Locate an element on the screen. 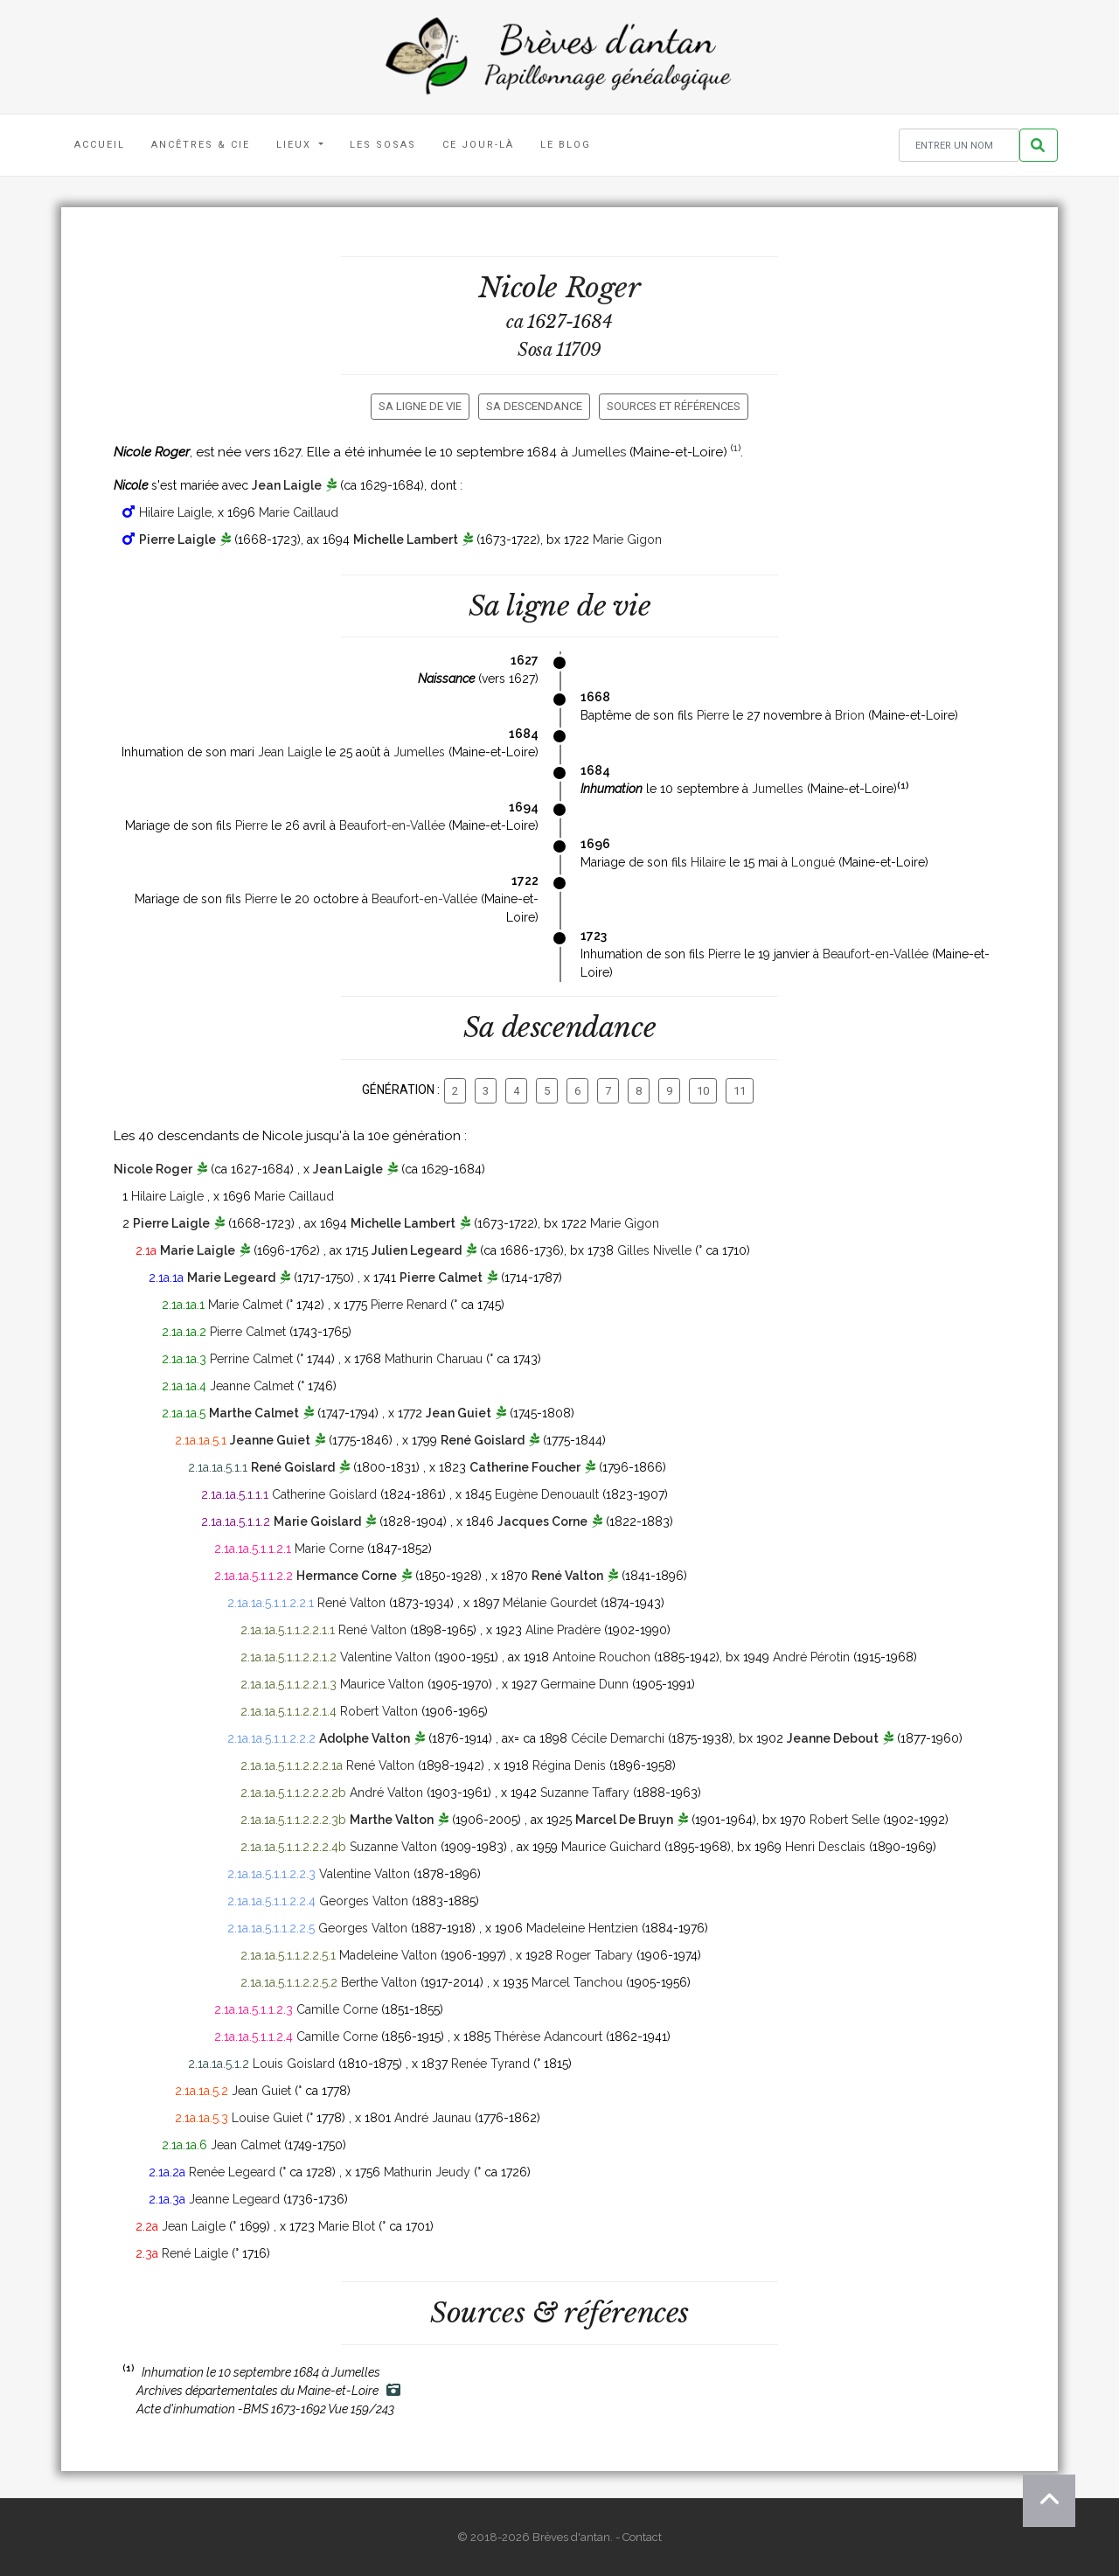  Suzanne Taffary is located at coordinates (584, 1793).